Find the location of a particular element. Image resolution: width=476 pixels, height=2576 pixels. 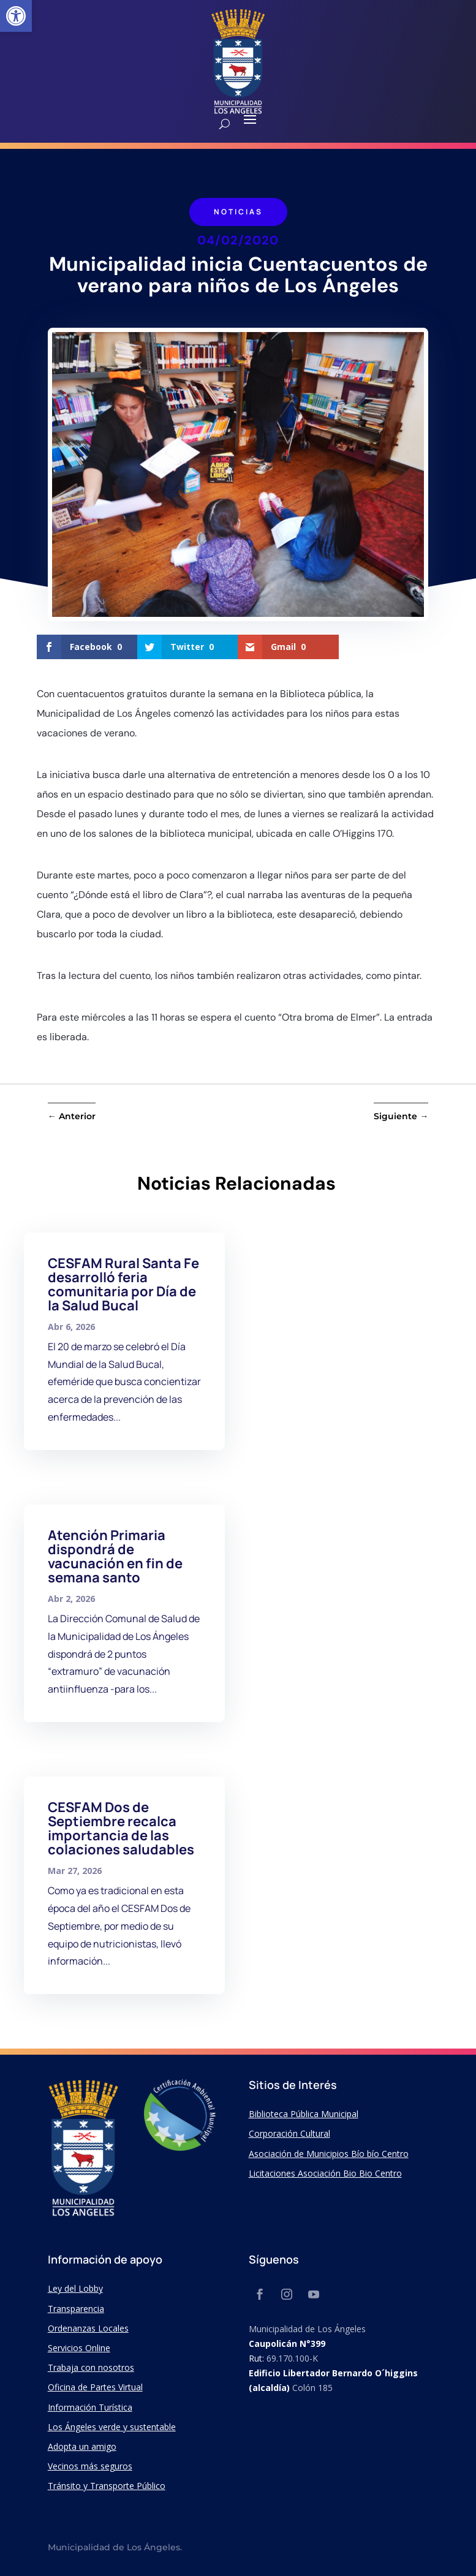

Servicios Online [link] is located at coordinates (79, 2348).